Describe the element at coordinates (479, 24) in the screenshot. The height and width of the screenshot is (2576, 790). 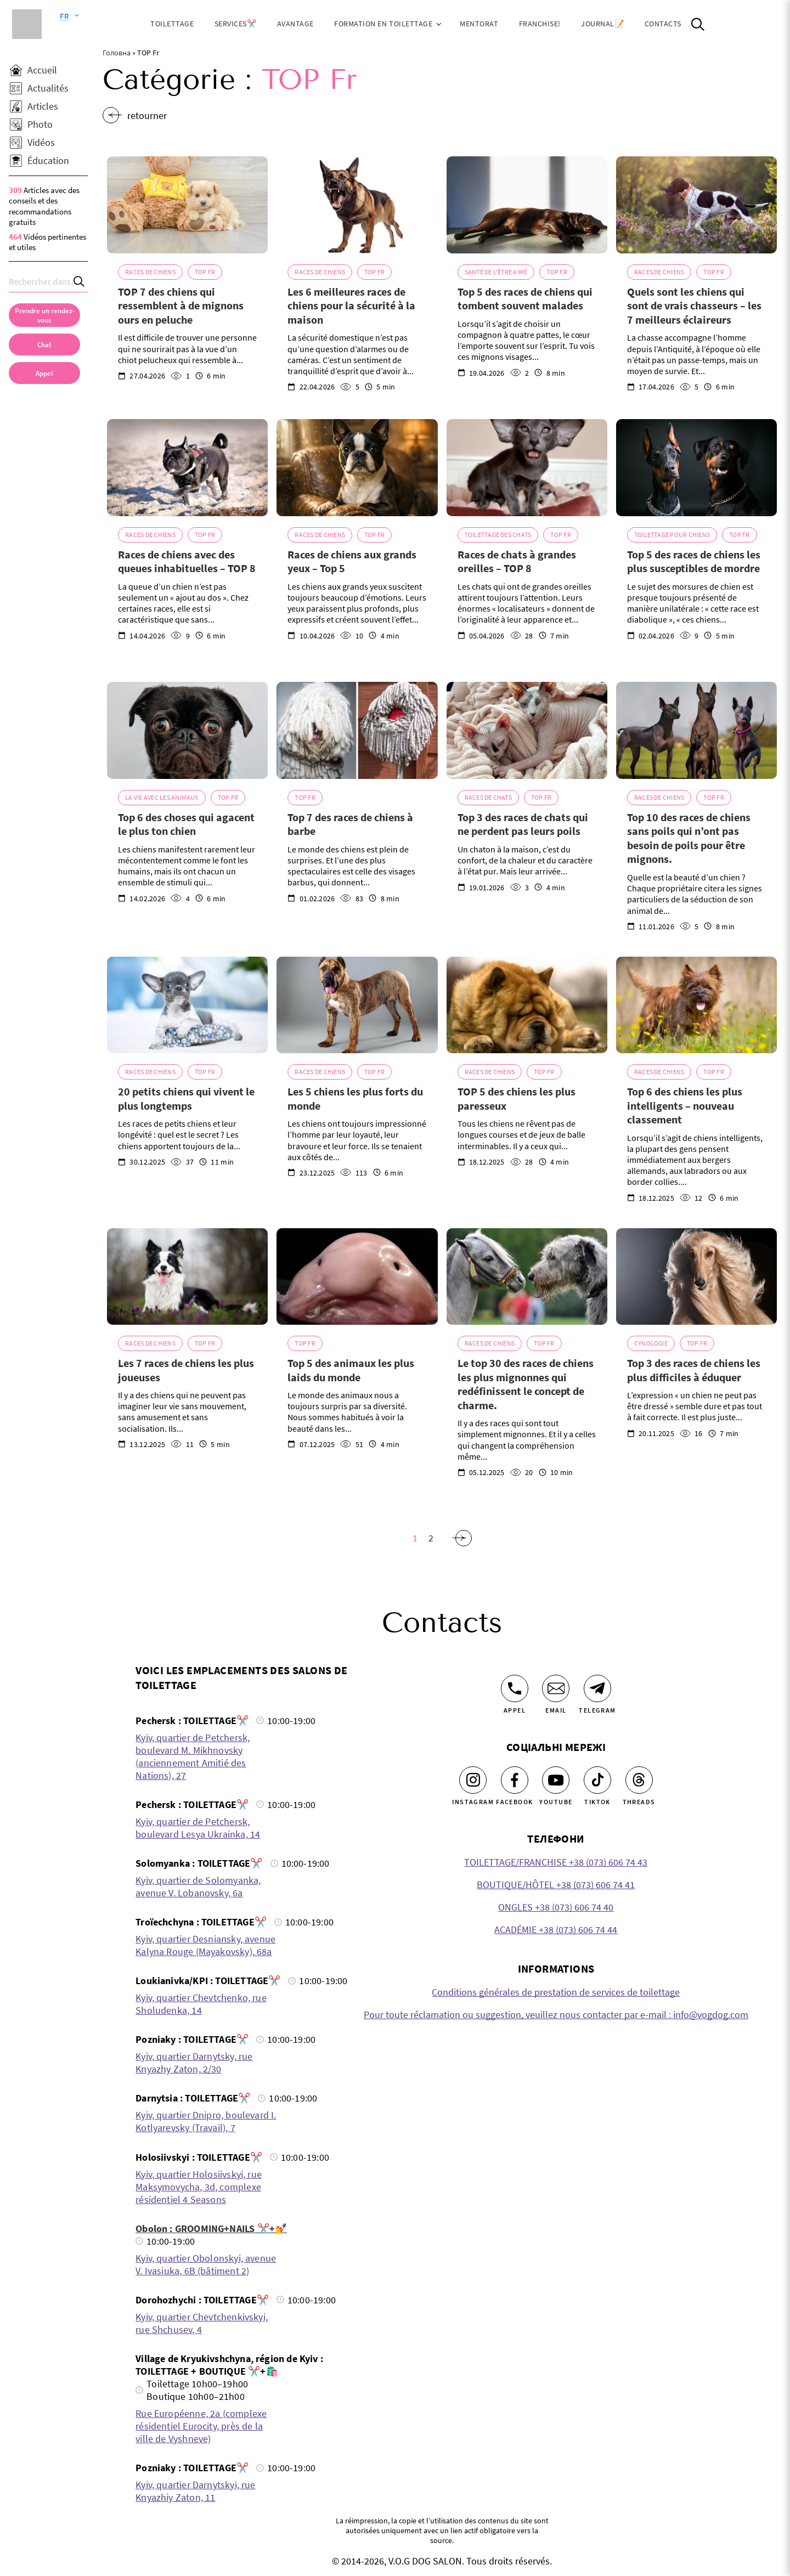
I see `Mentorat` at that location.